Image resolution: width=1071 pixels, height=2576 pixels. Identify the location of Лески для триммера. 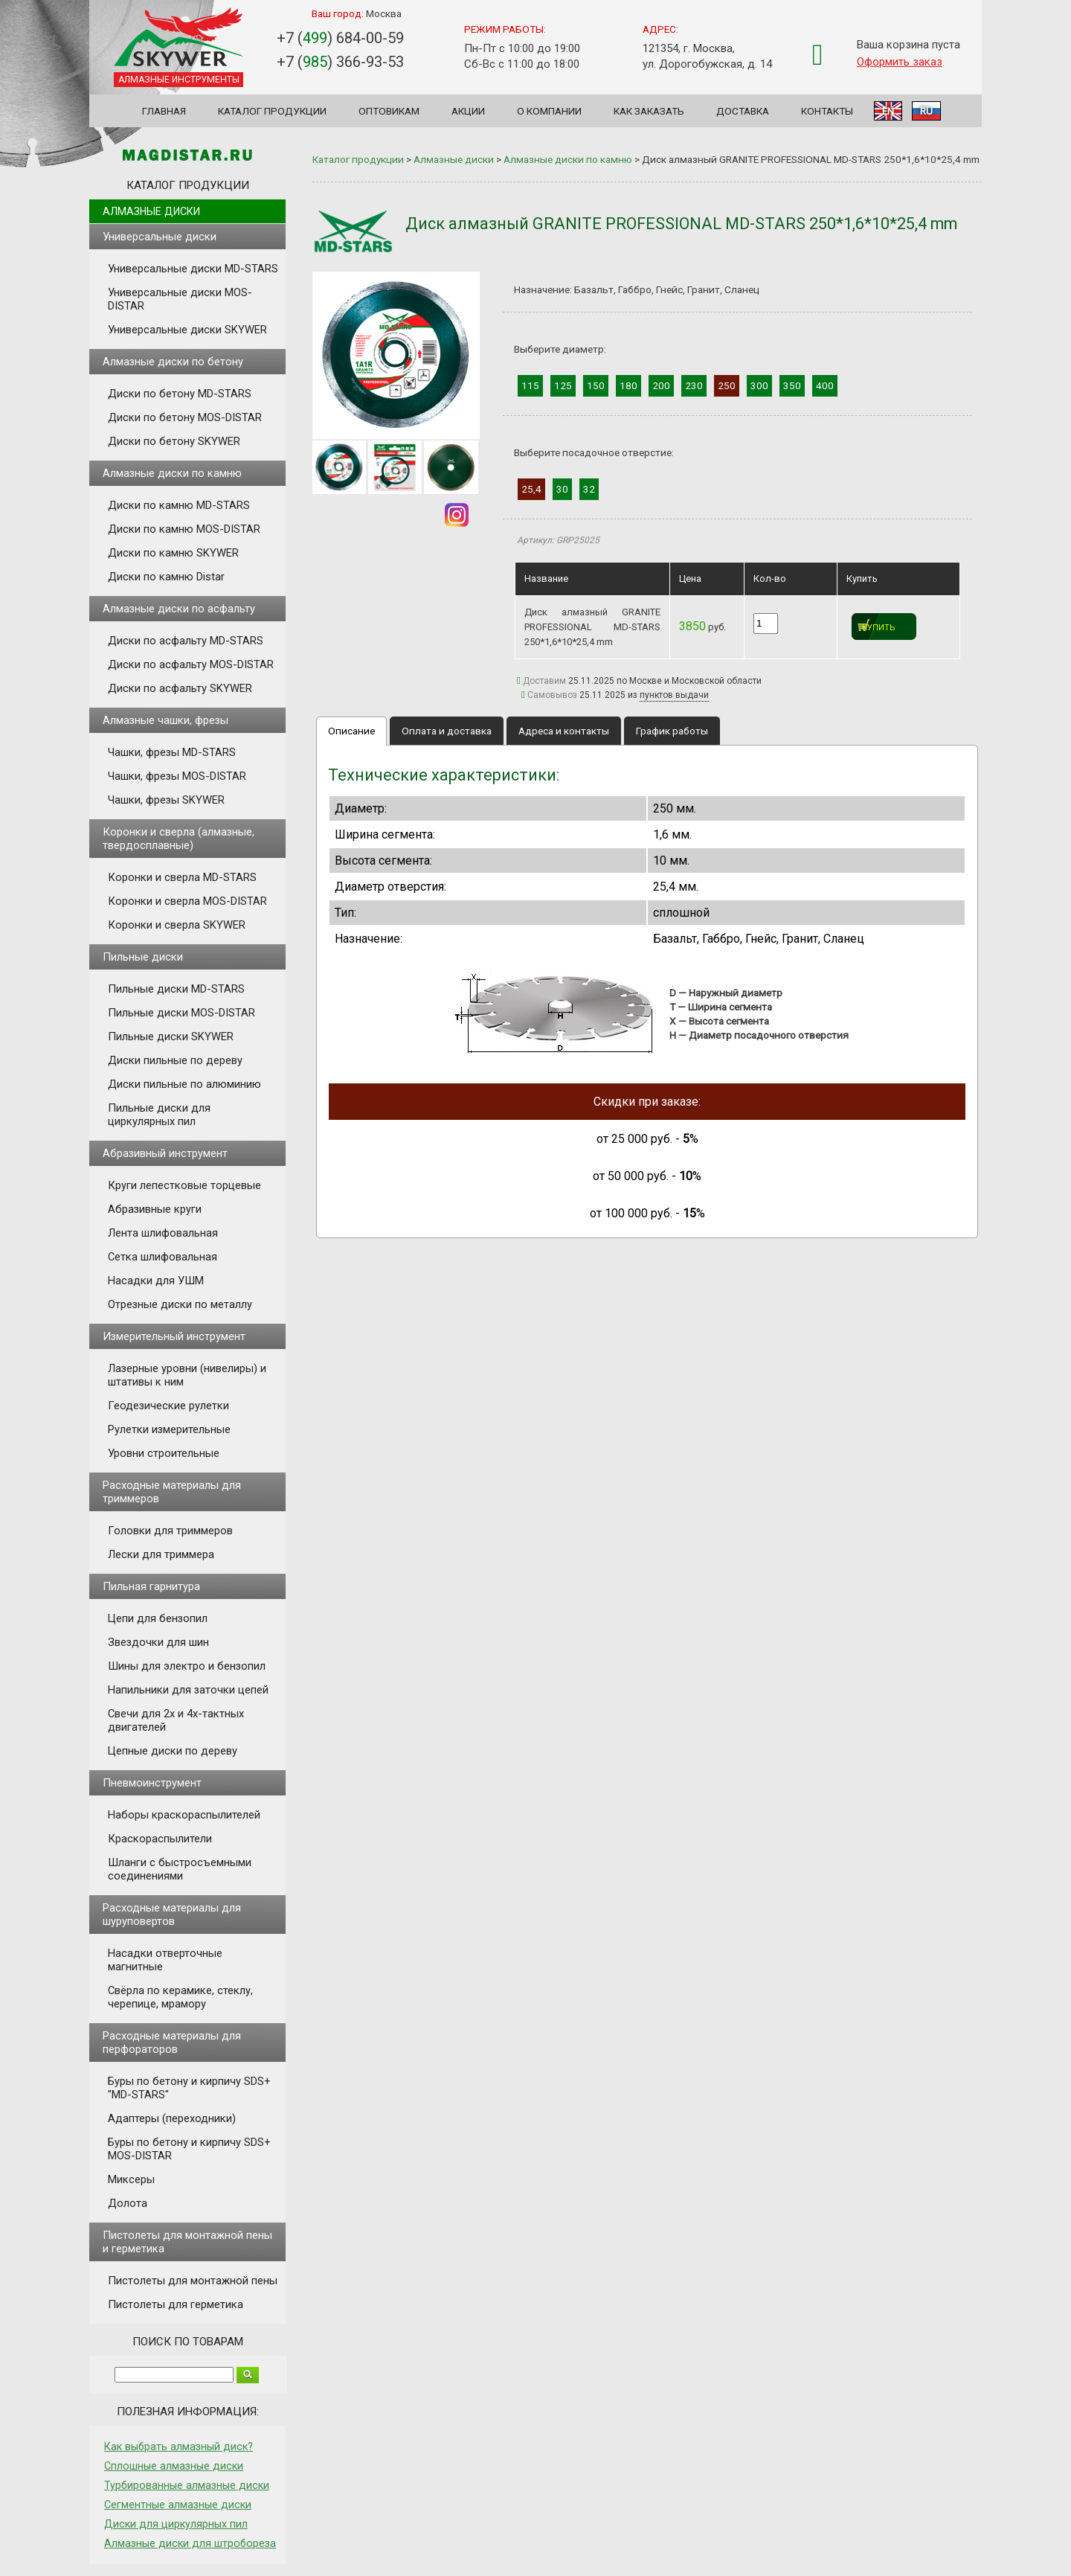
(161, 1554).